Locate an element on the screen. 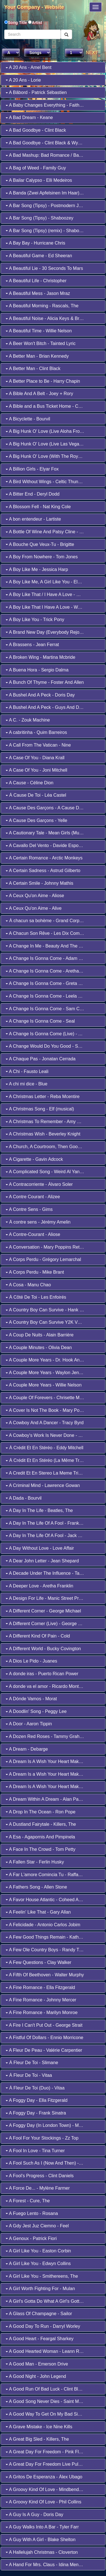 Image resolution: width=106 pixels, height=2576 pixels. A Corps Perdu - Mike Brant is located at coordinates (35, 1272).